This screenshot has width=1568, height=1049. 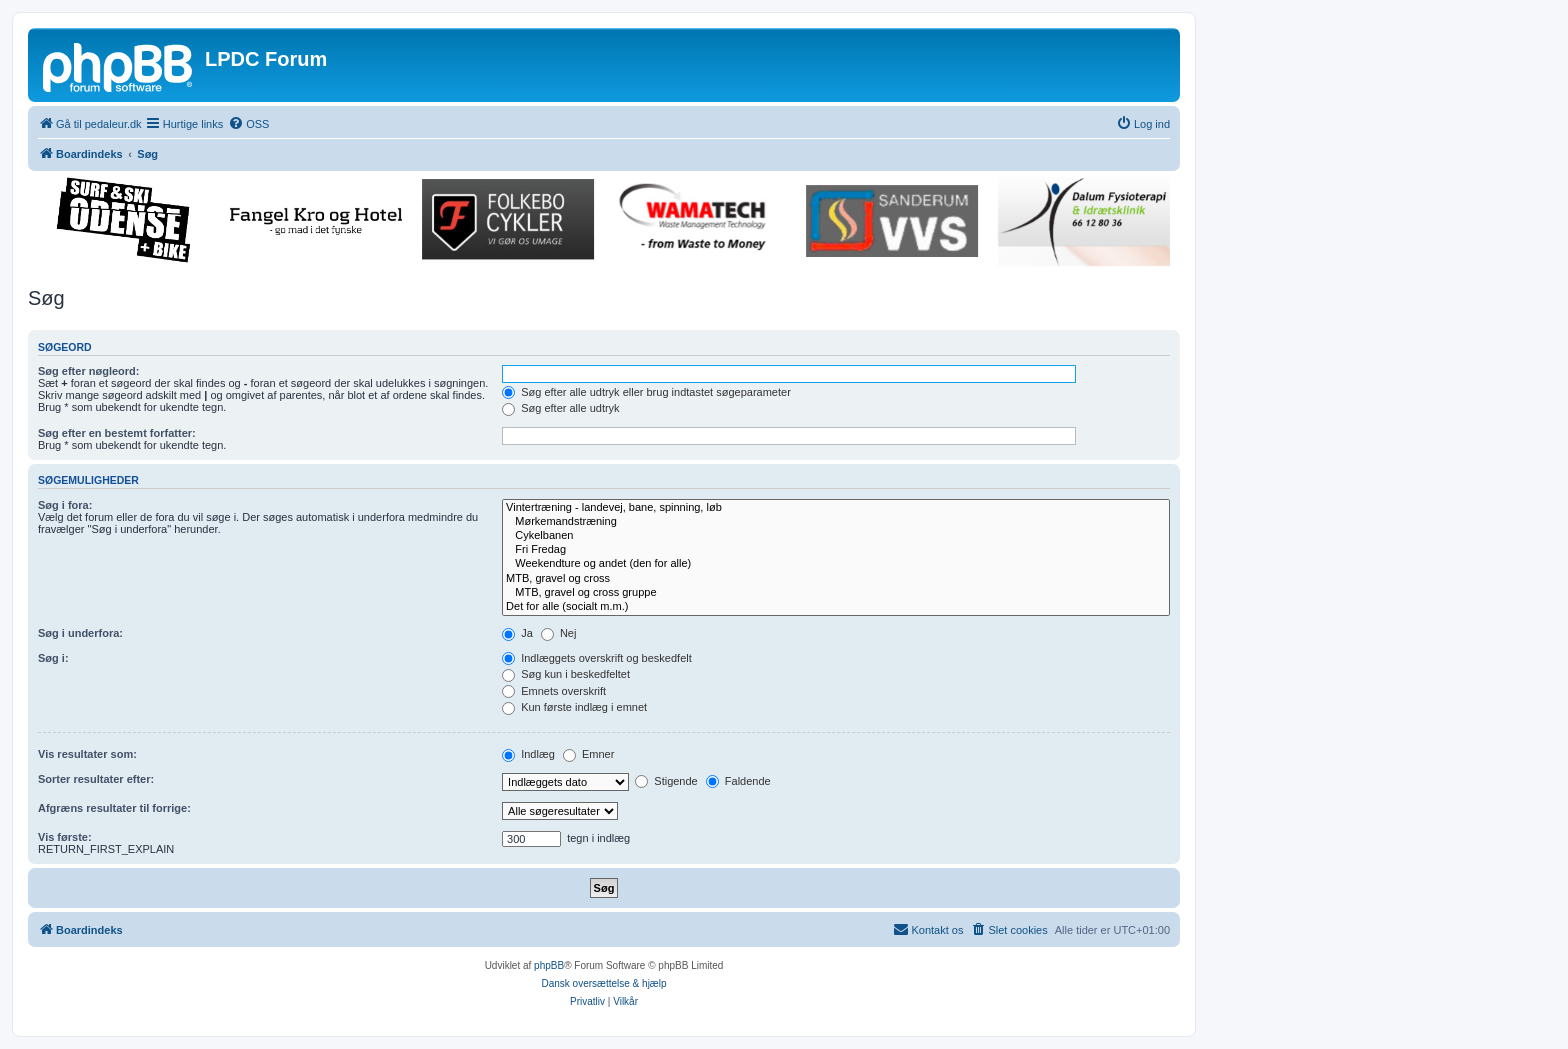 What do you see at coordinates (117, 433) in the screenshot?
I see `Søg efter en bestemt forfatter:` at bounding box center [117, 433].